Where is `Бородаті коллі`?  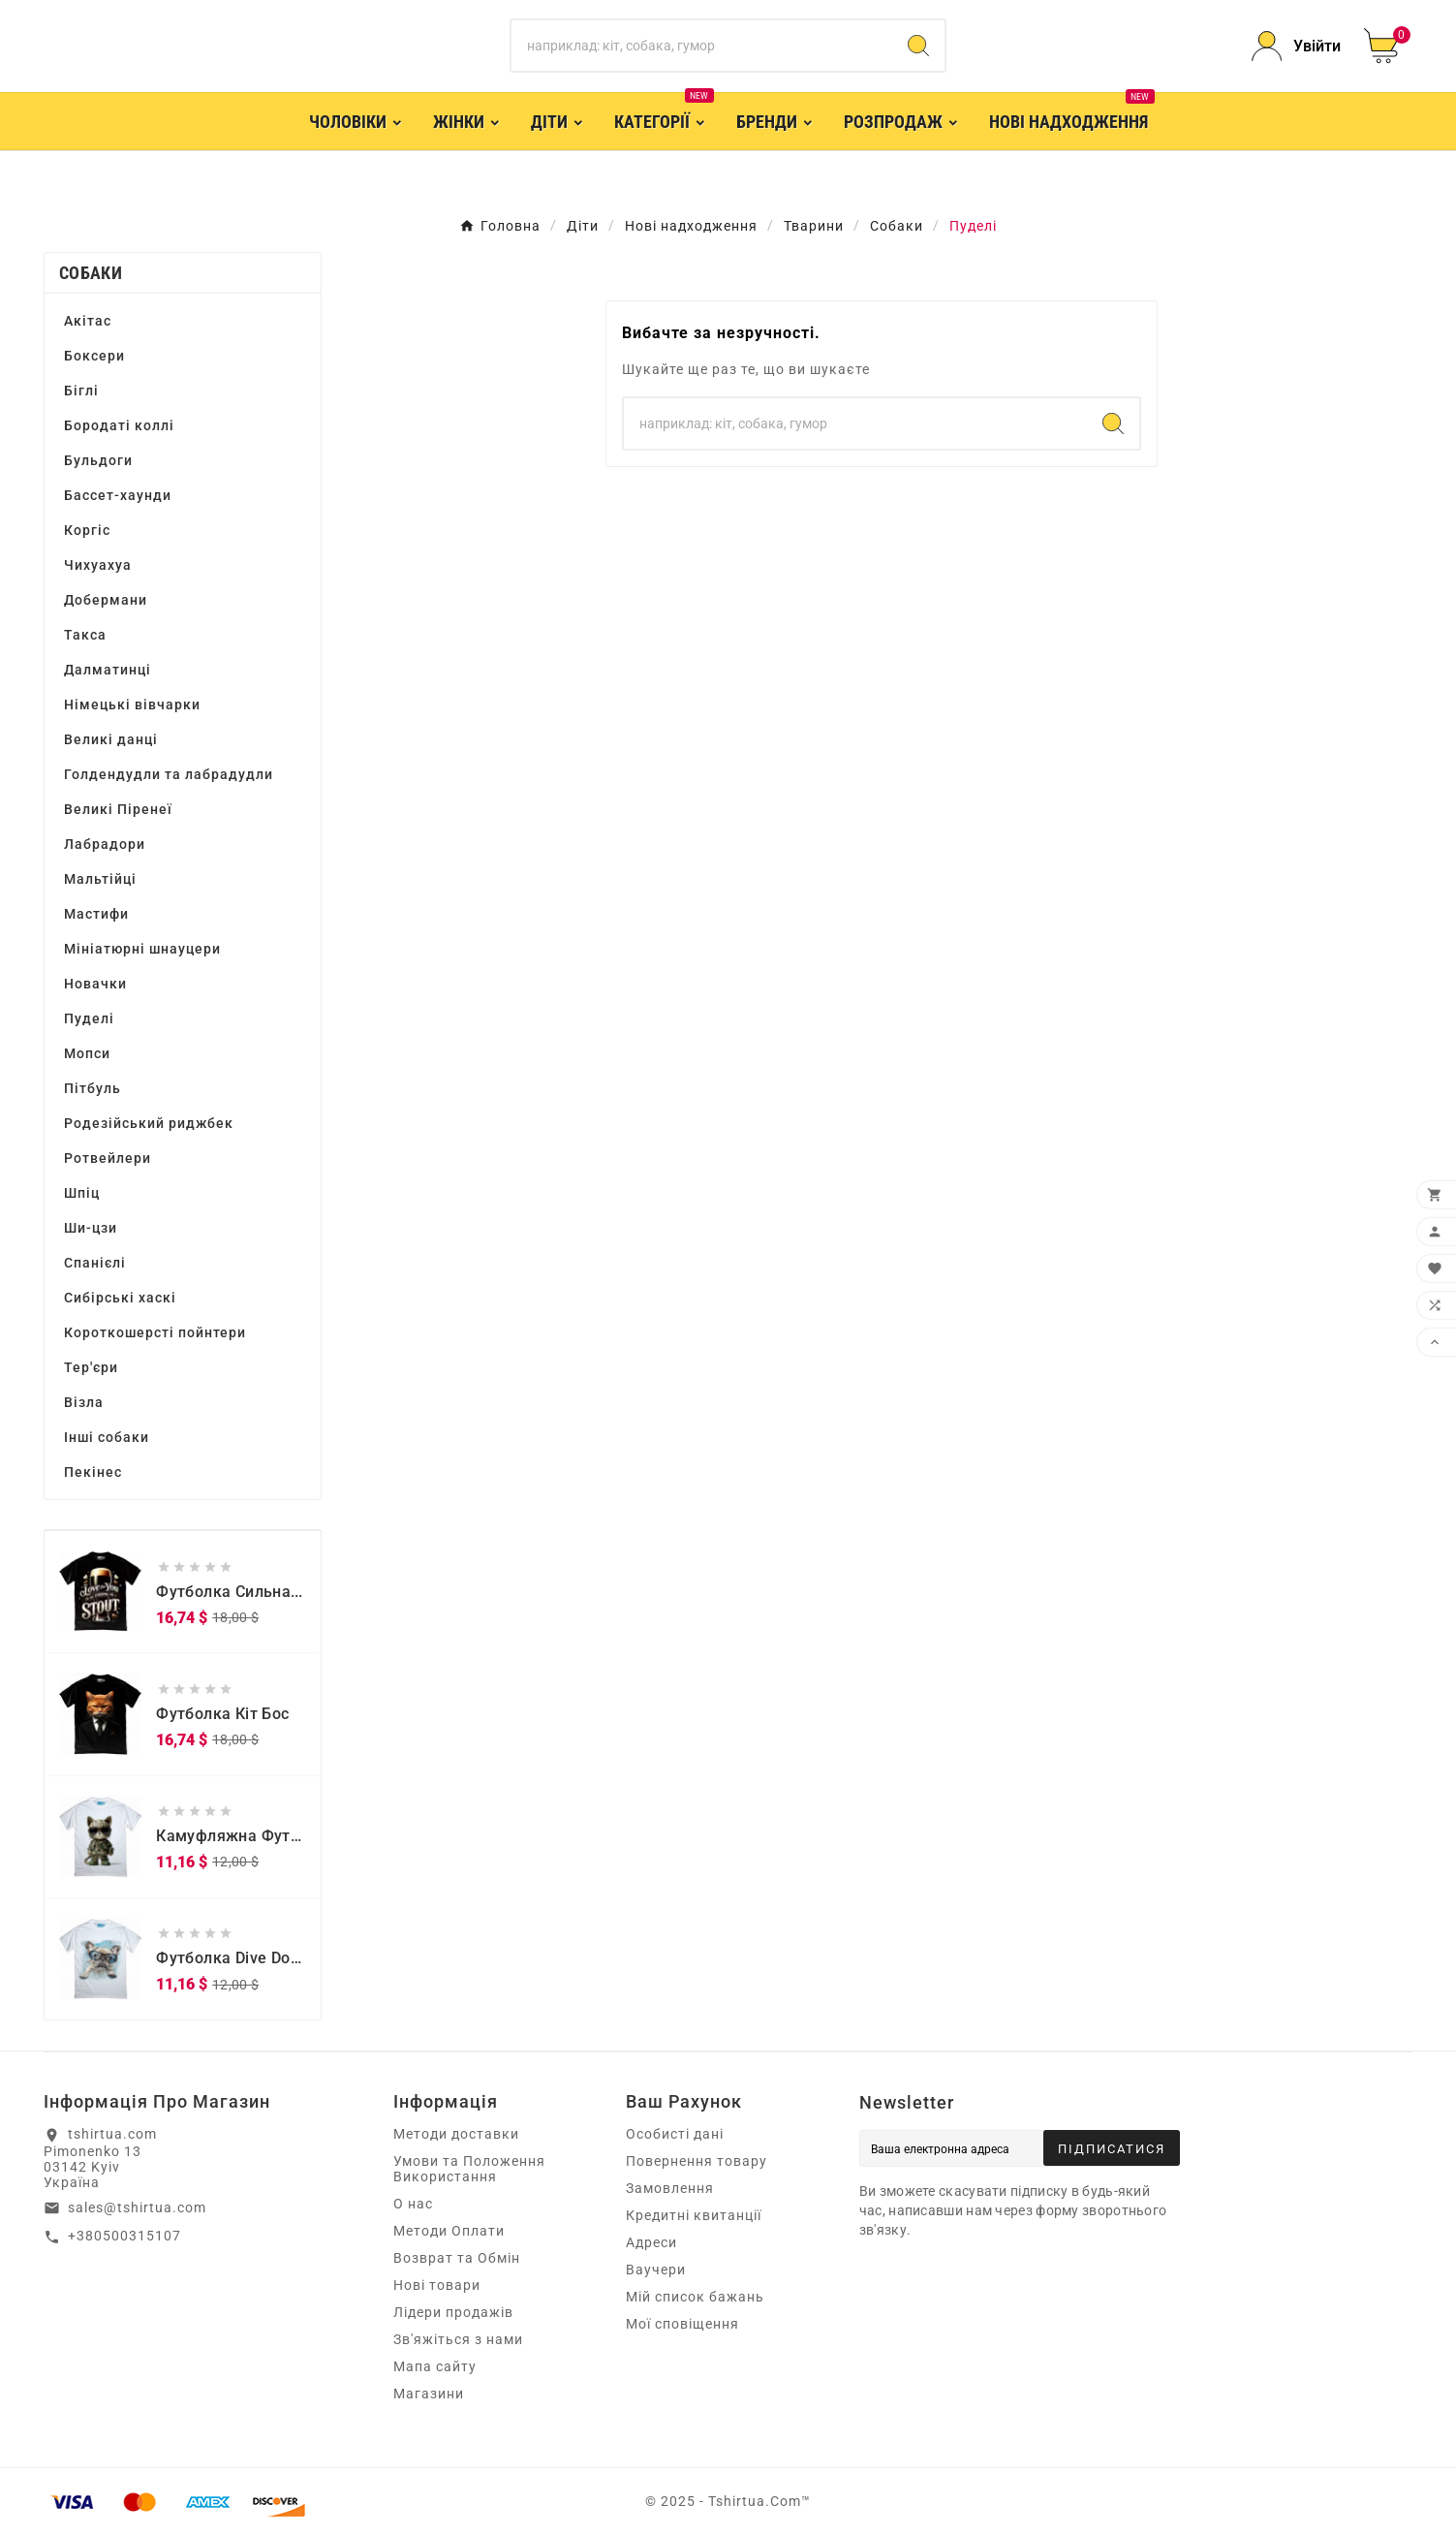
Бородаті коллі is located at coordinates (119, 425).